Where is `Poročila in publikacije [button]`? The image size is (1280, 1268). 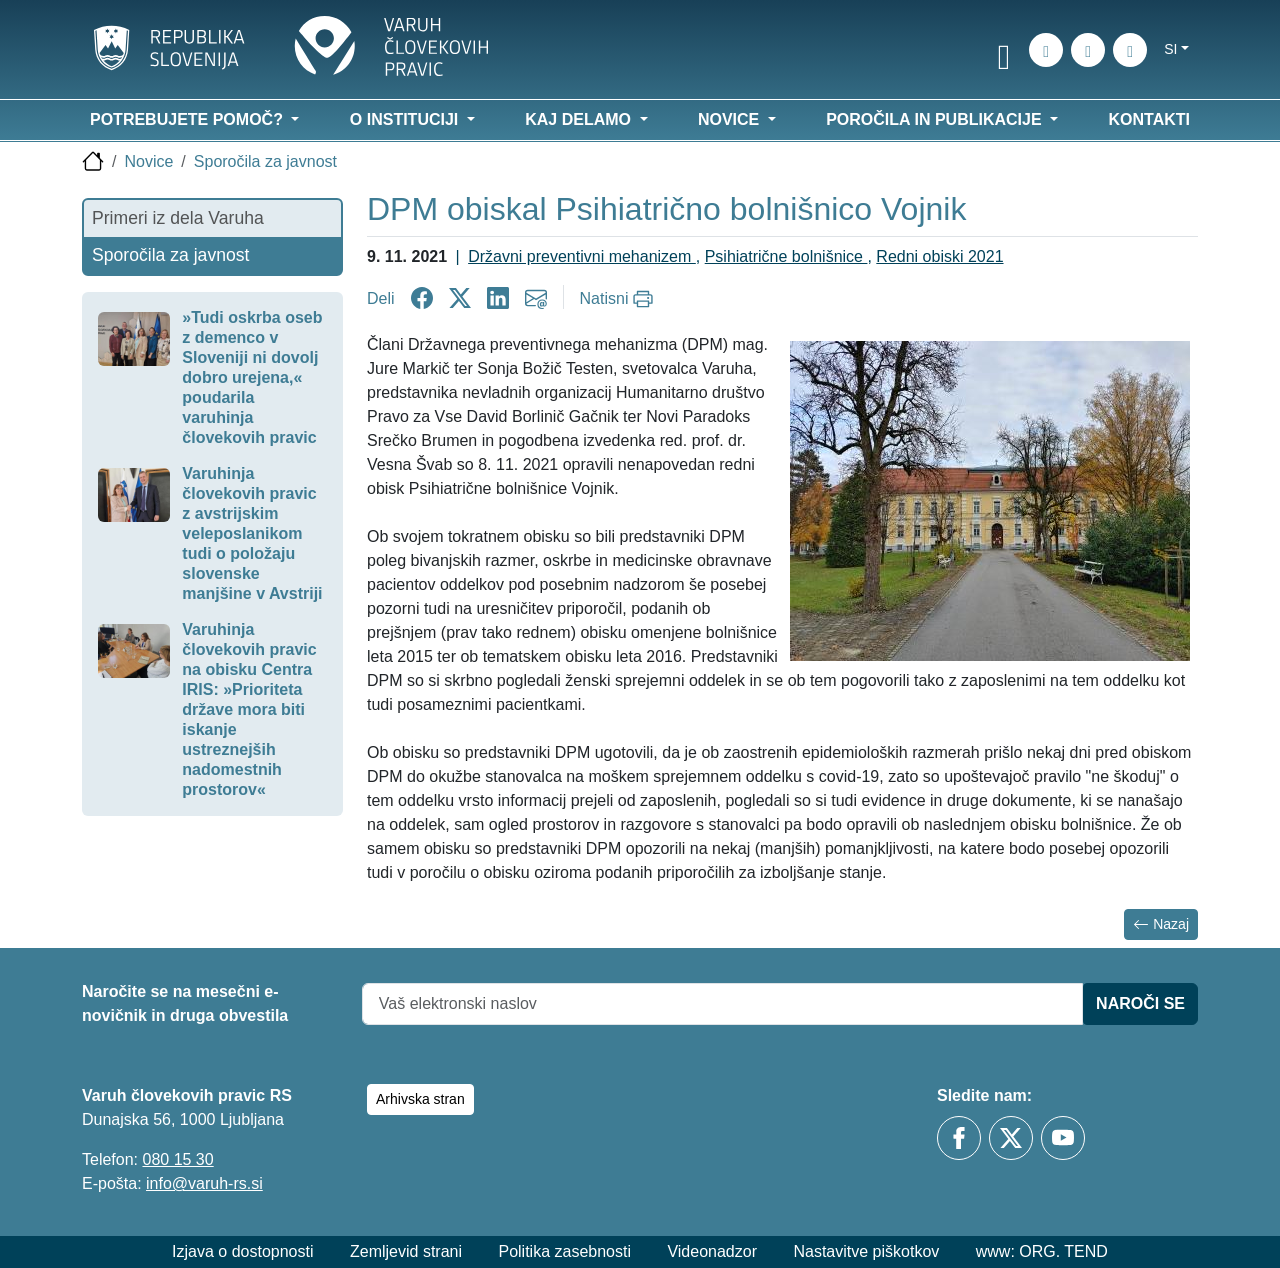 Poročila in publikacije [button] is located at coordinates (936, 119).